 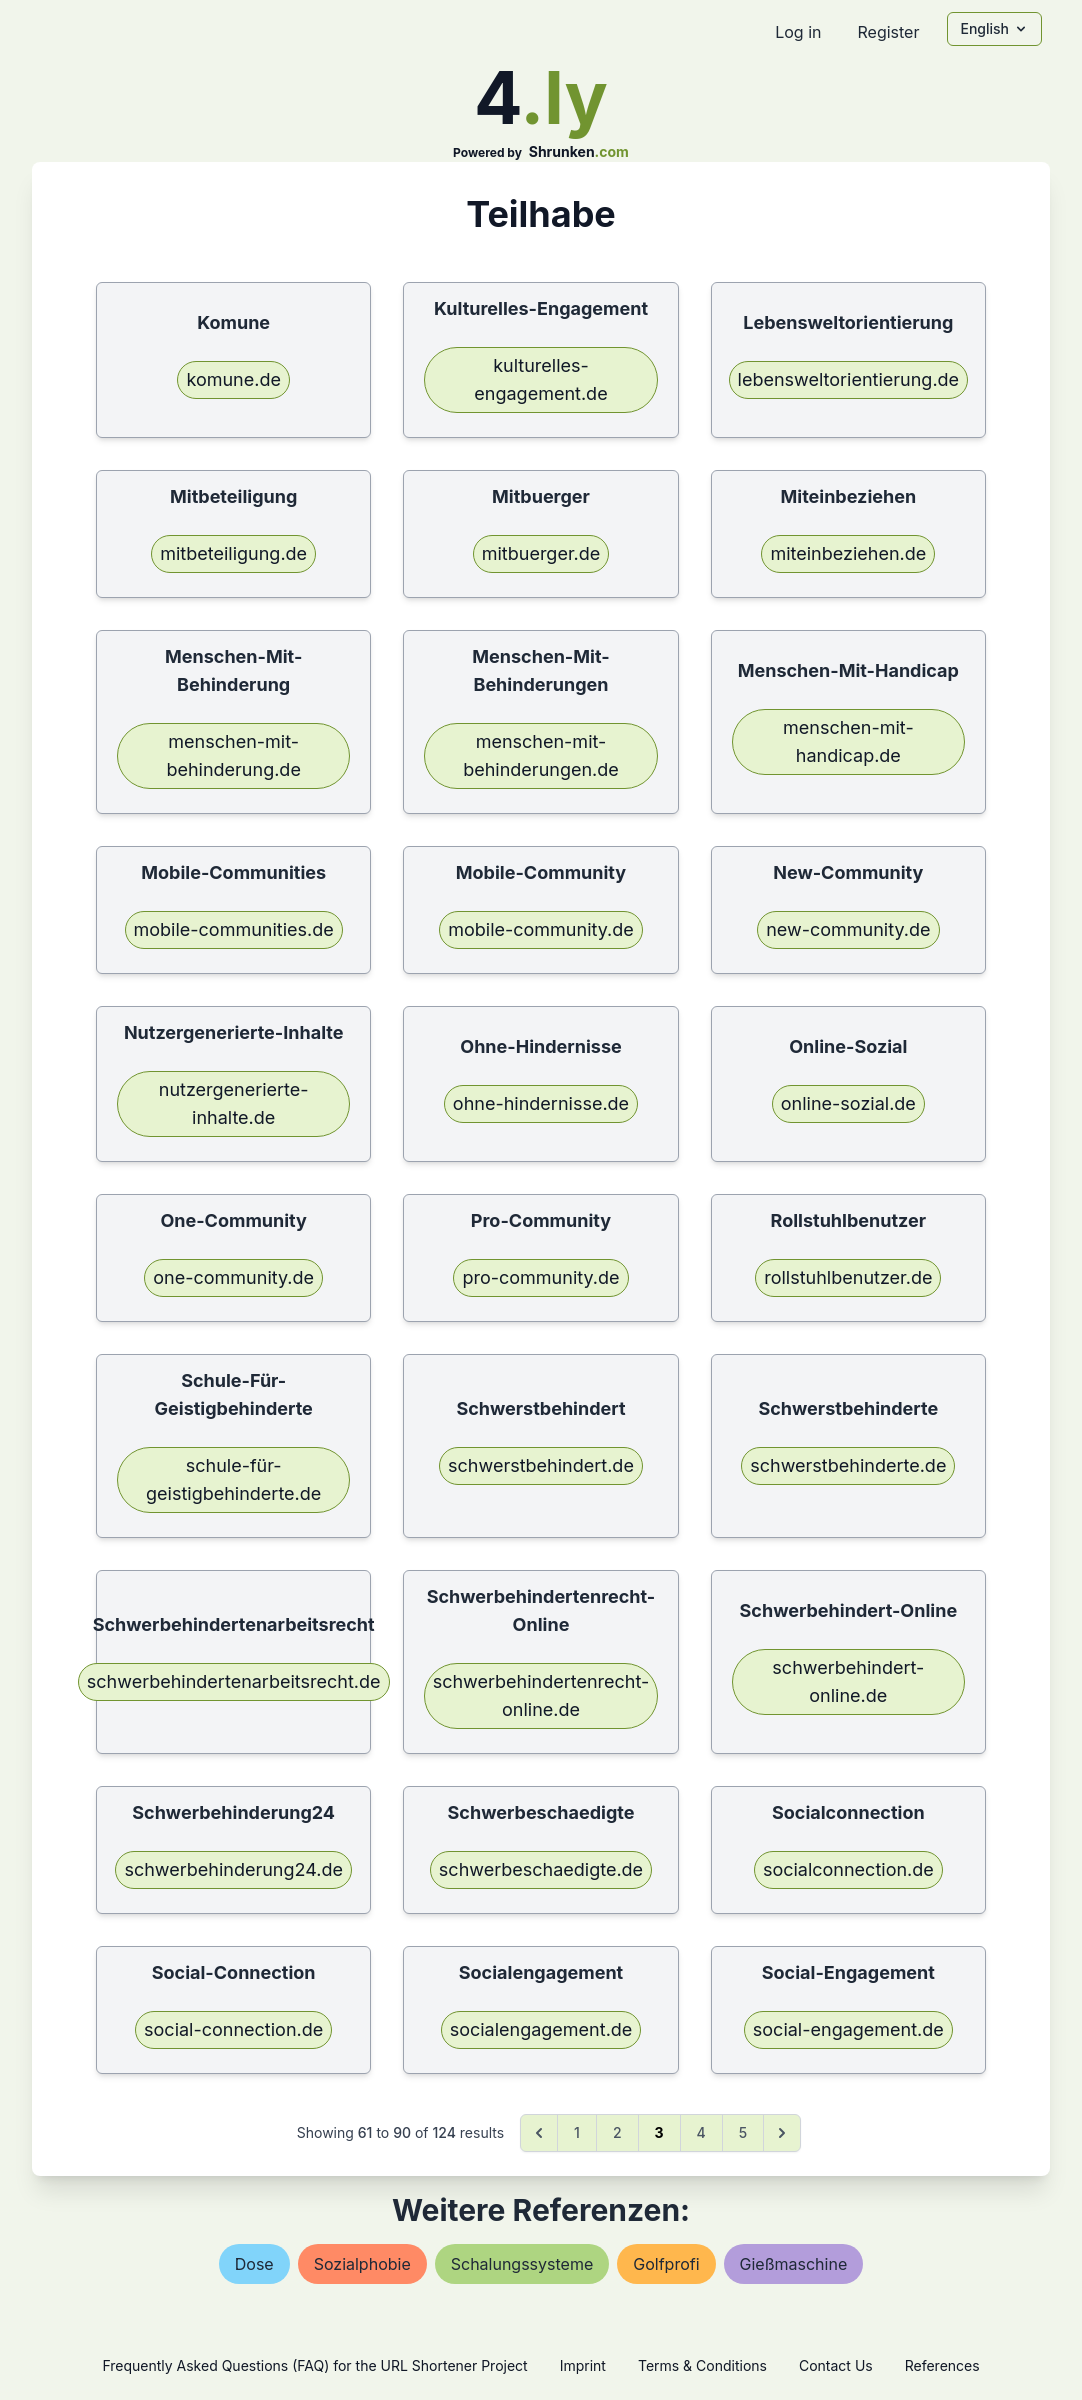 I want to click on new-community.de, so click(x=848, y=929).